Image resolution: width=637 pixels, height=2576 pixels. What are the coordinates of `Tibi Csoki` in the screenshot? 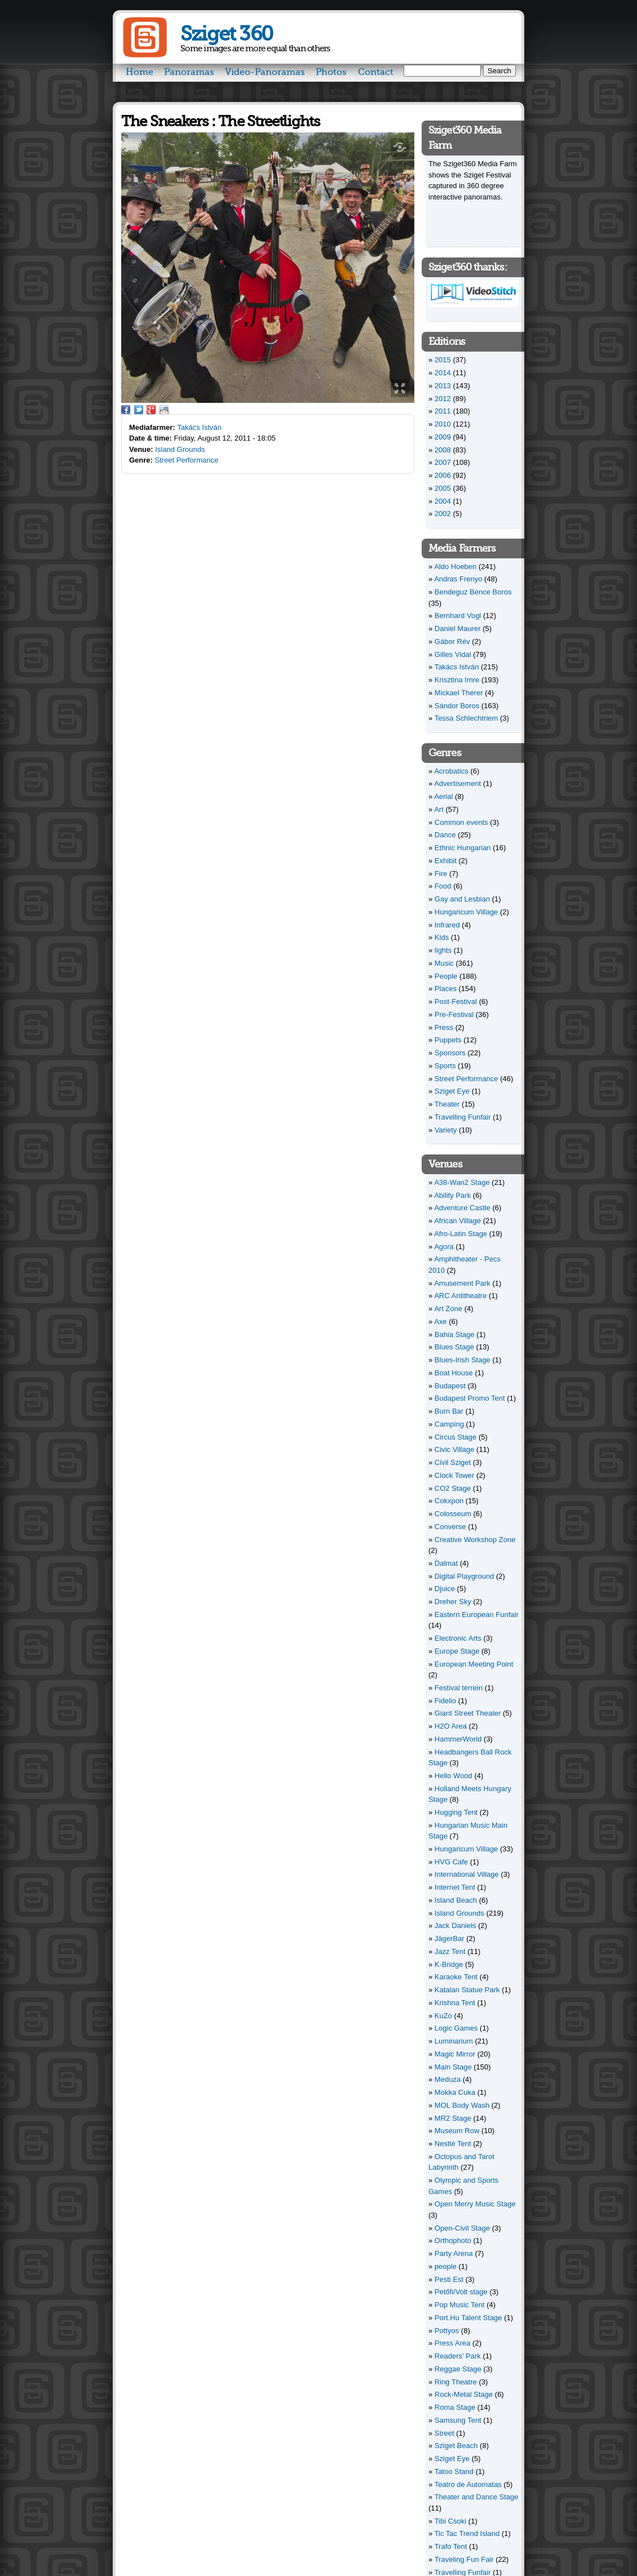 It's located at (451, 2521).